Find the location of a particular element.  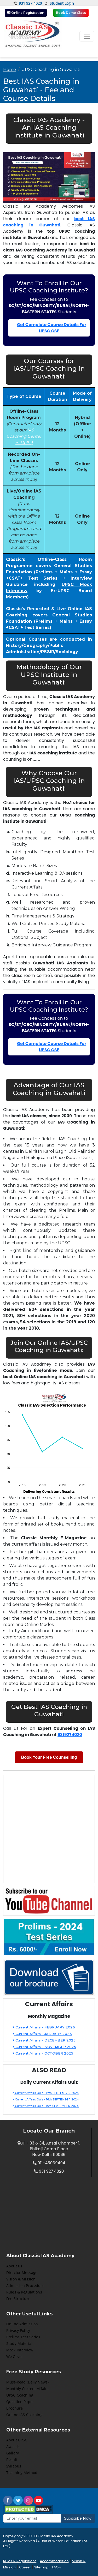

Online Admission is located at coordinates (22, 2323).